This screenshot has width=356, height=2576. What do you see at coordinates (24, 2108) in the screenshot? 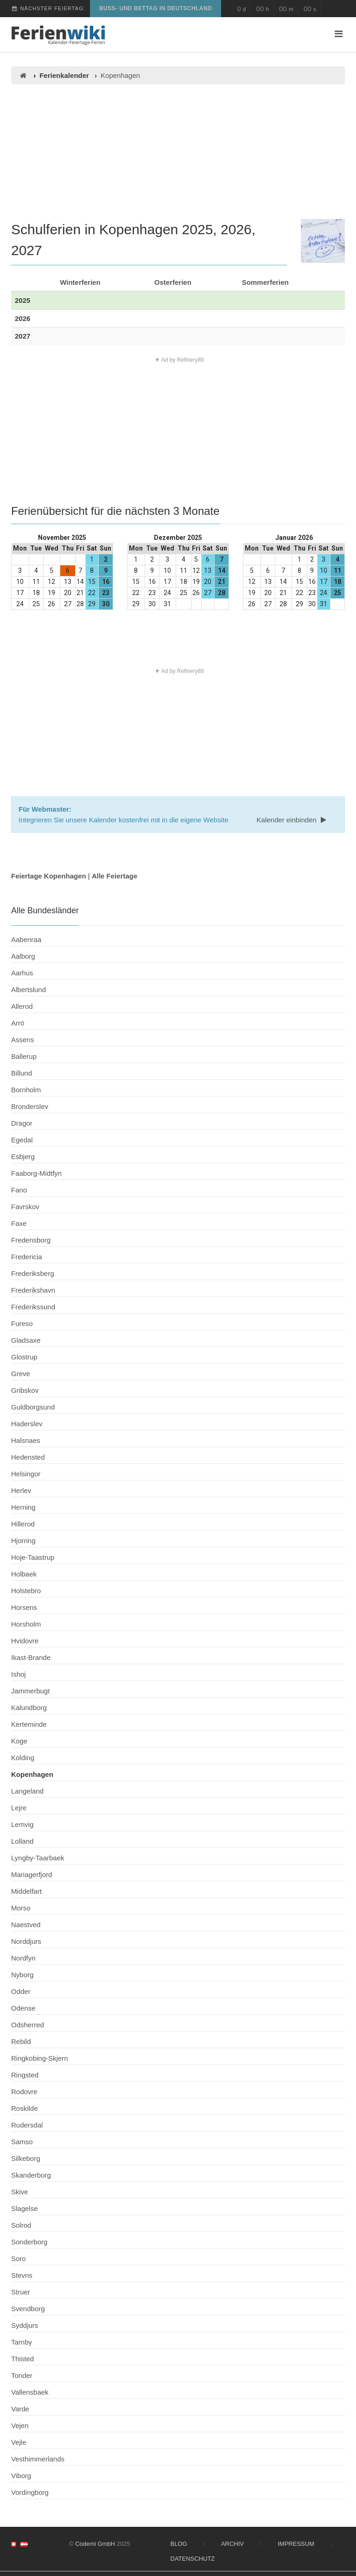
I see `Roskilde` at bounding box center [24, 2108].